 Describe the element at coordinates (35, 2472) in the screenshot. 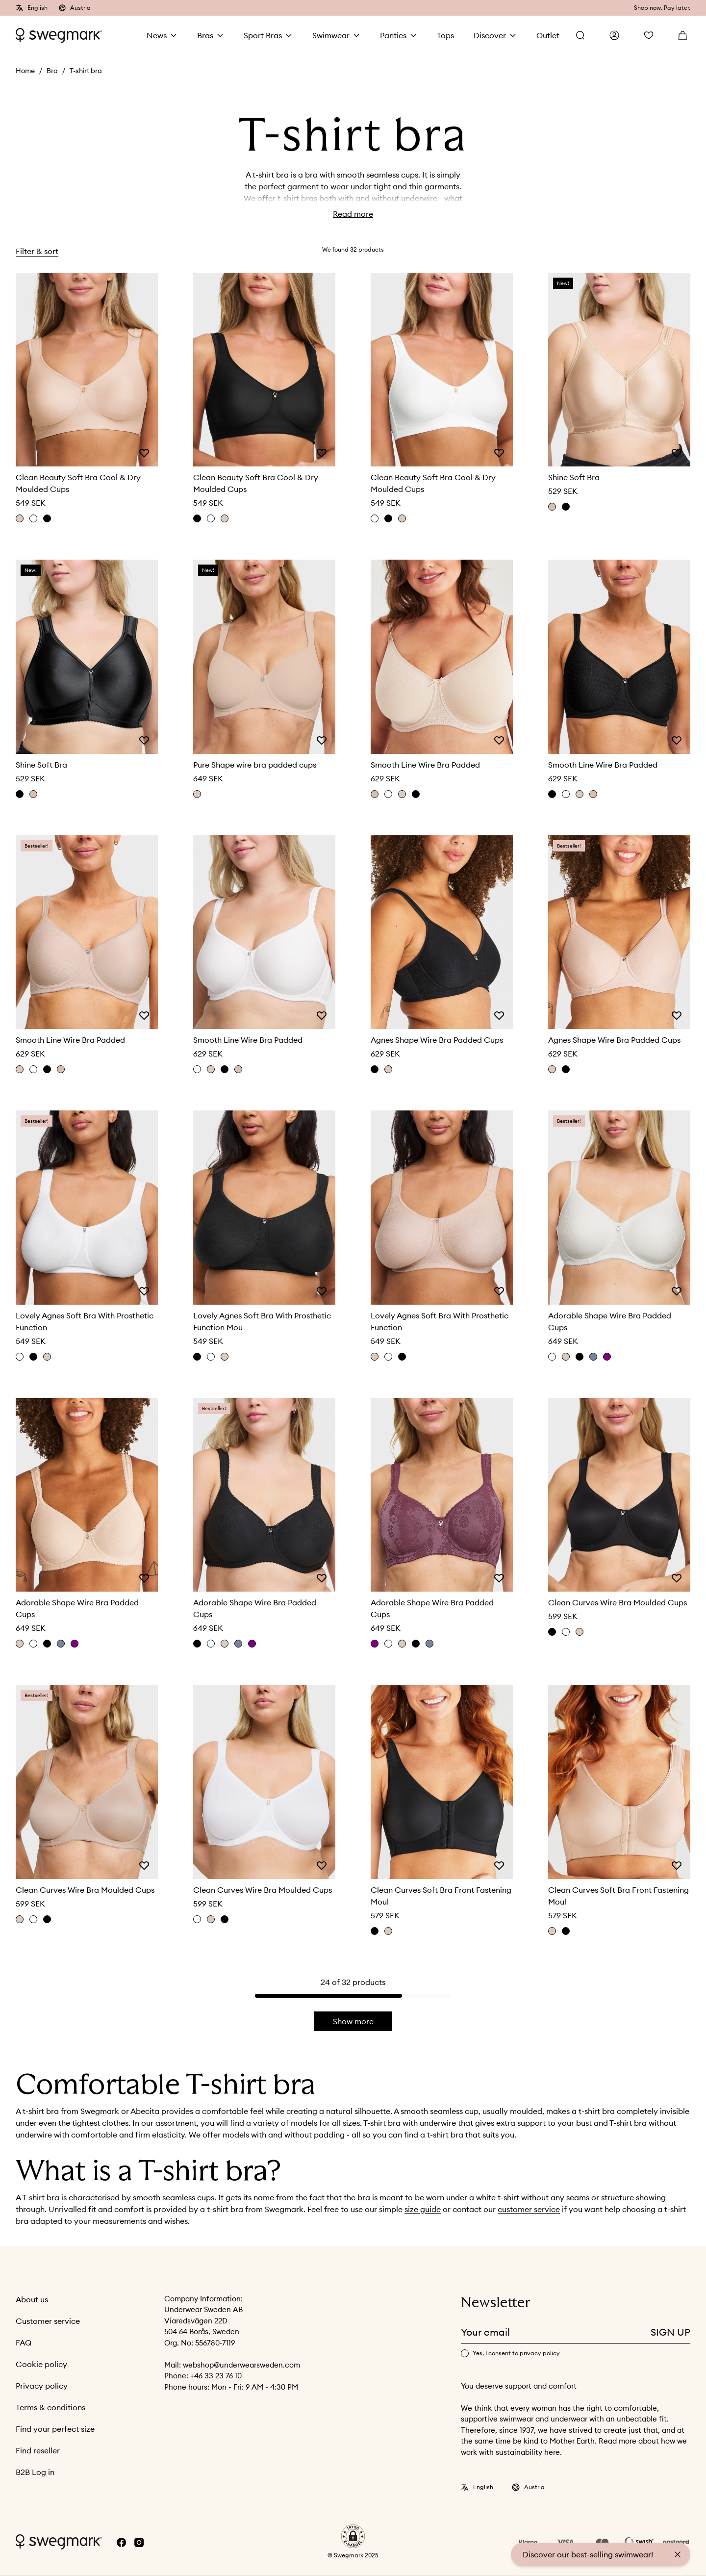

I see `B2B Log in` at that location.